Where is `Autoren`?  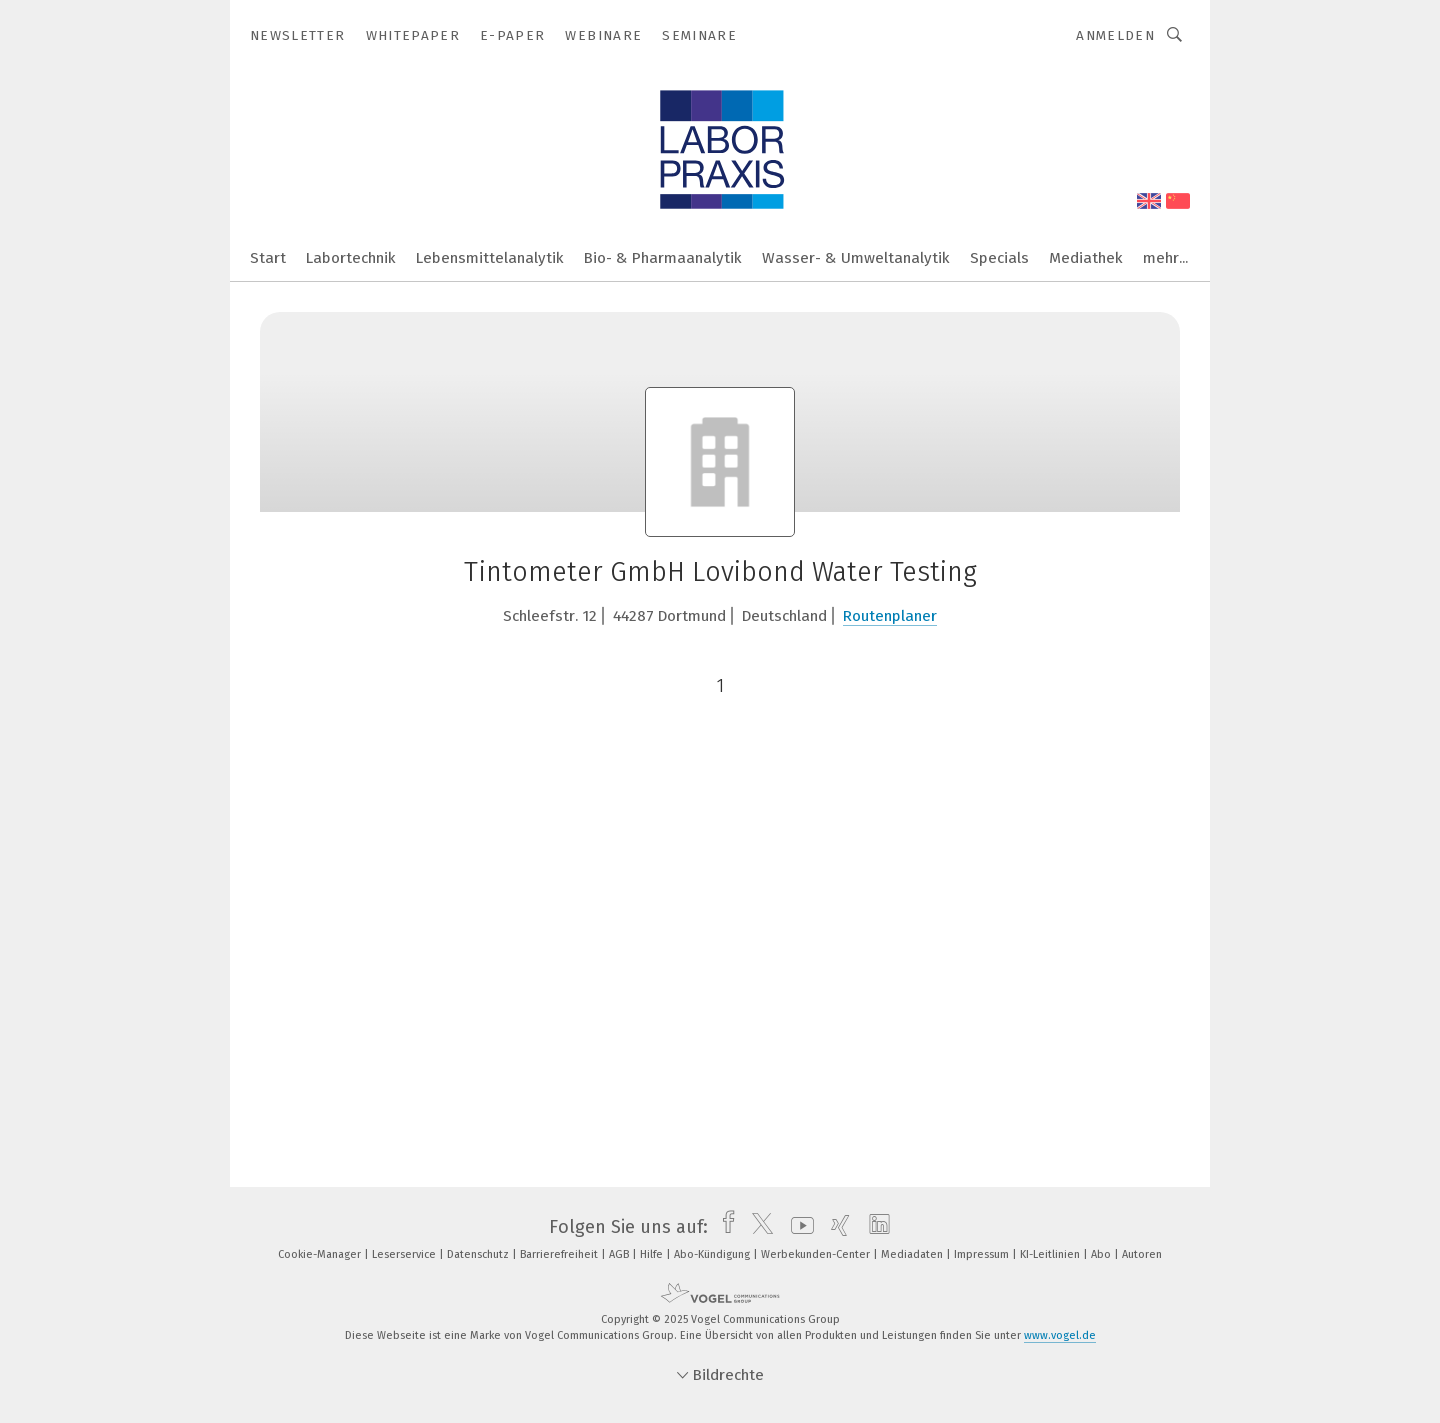
Autoren is located at coordinates (1142, 1254).